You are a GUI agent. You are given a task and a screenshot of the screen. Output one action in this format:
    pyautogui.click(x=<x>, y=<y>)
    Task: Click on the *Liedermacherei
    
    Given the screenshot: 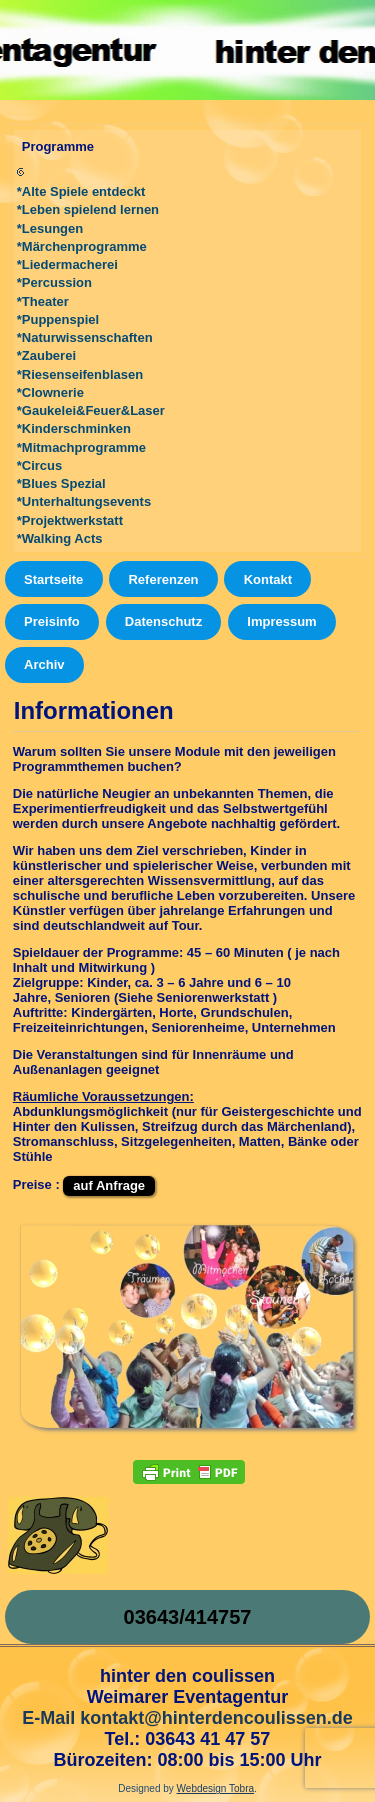 What is the action you would take?
    pyautogui.click(x=67, y=264)
    